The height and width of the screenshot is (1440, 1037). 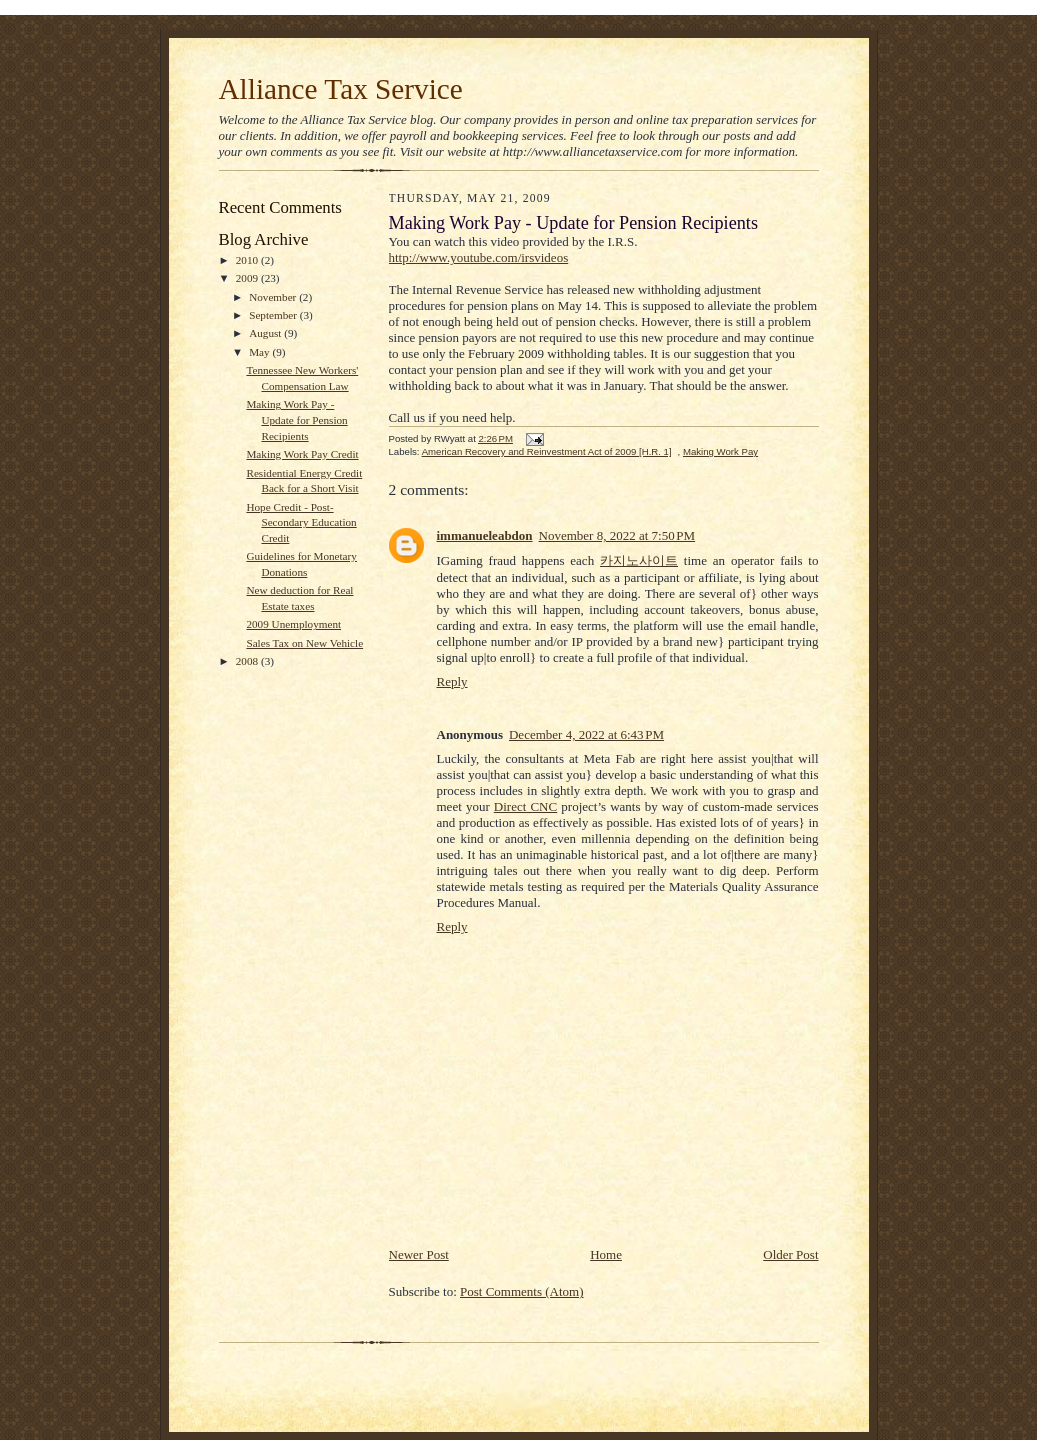 What do you see at coordinates (274, 315) in the screenshot?
I see `September` at bounding box center [274, 315].